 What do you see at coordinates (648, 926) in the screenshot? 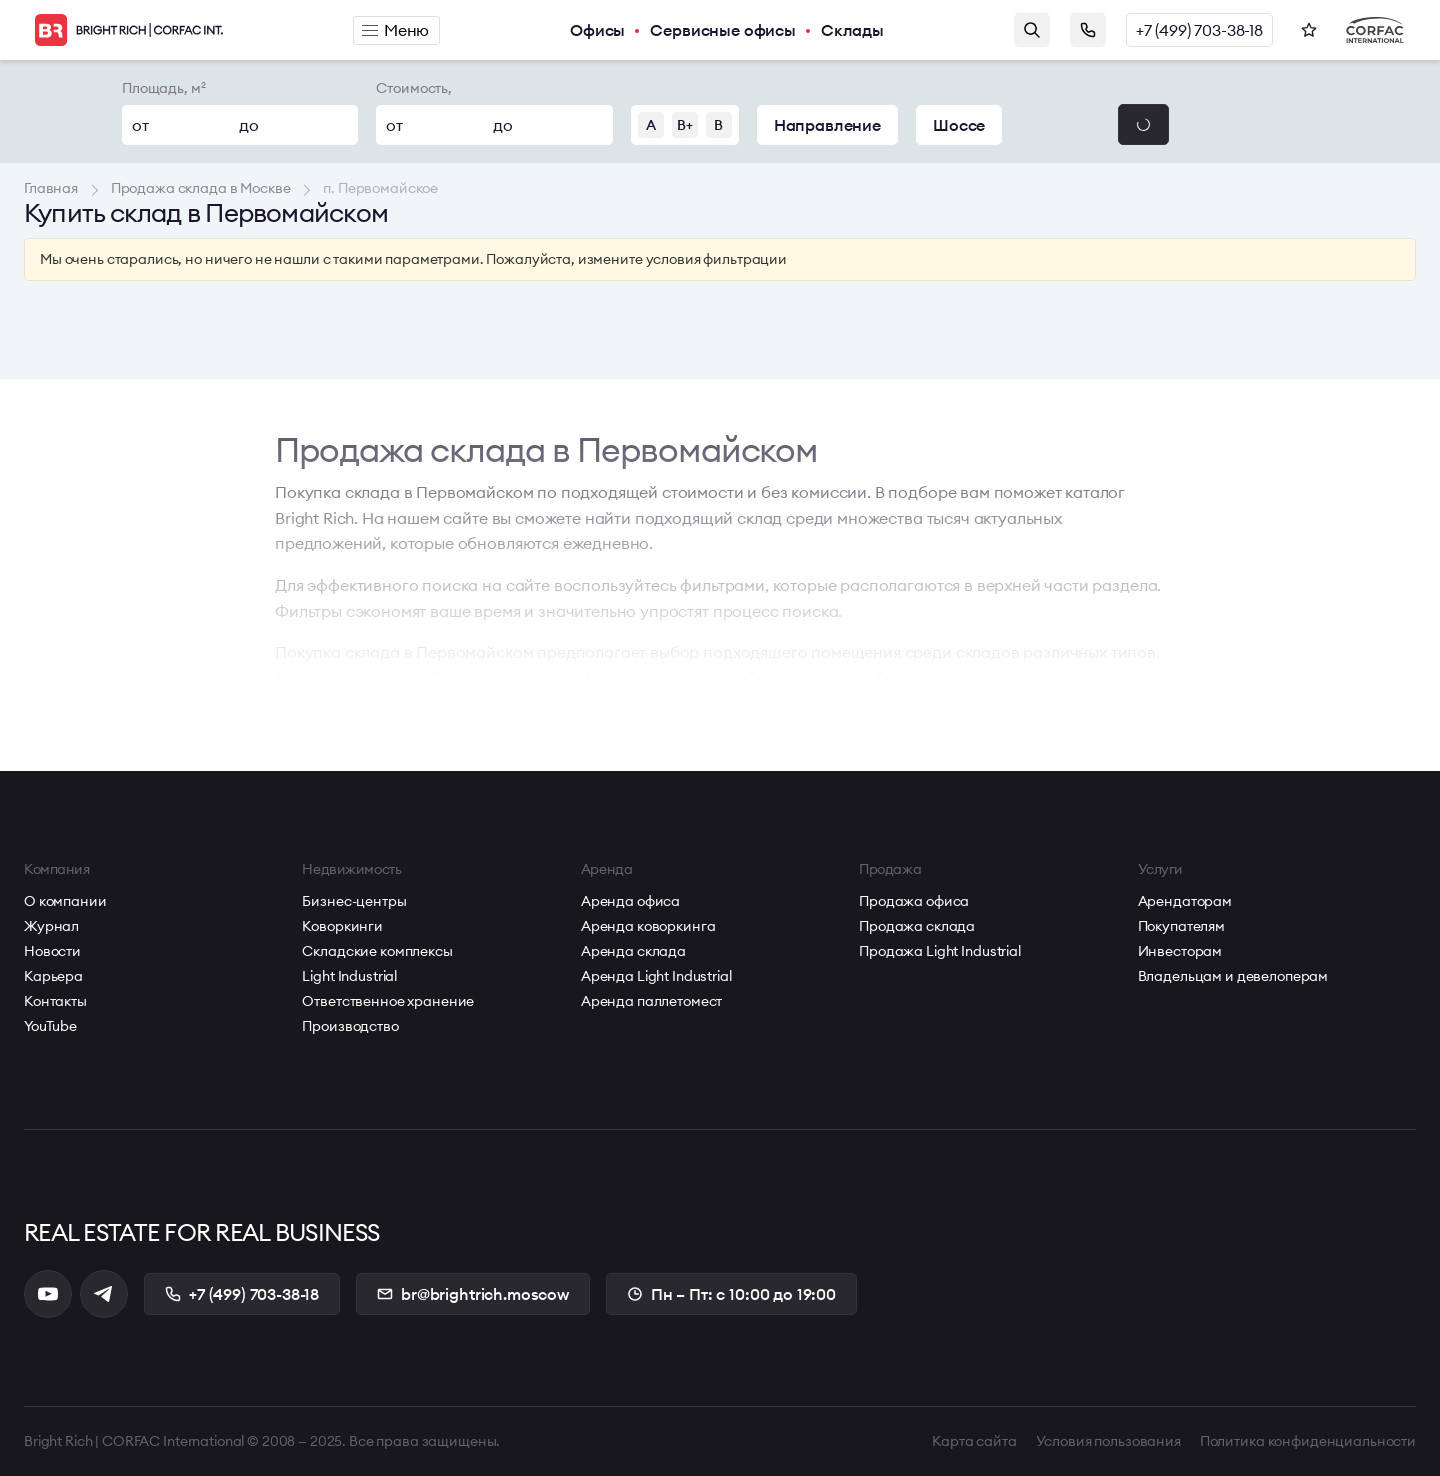
I see `Аренда коворкинга` at bounding box center [648, 926].